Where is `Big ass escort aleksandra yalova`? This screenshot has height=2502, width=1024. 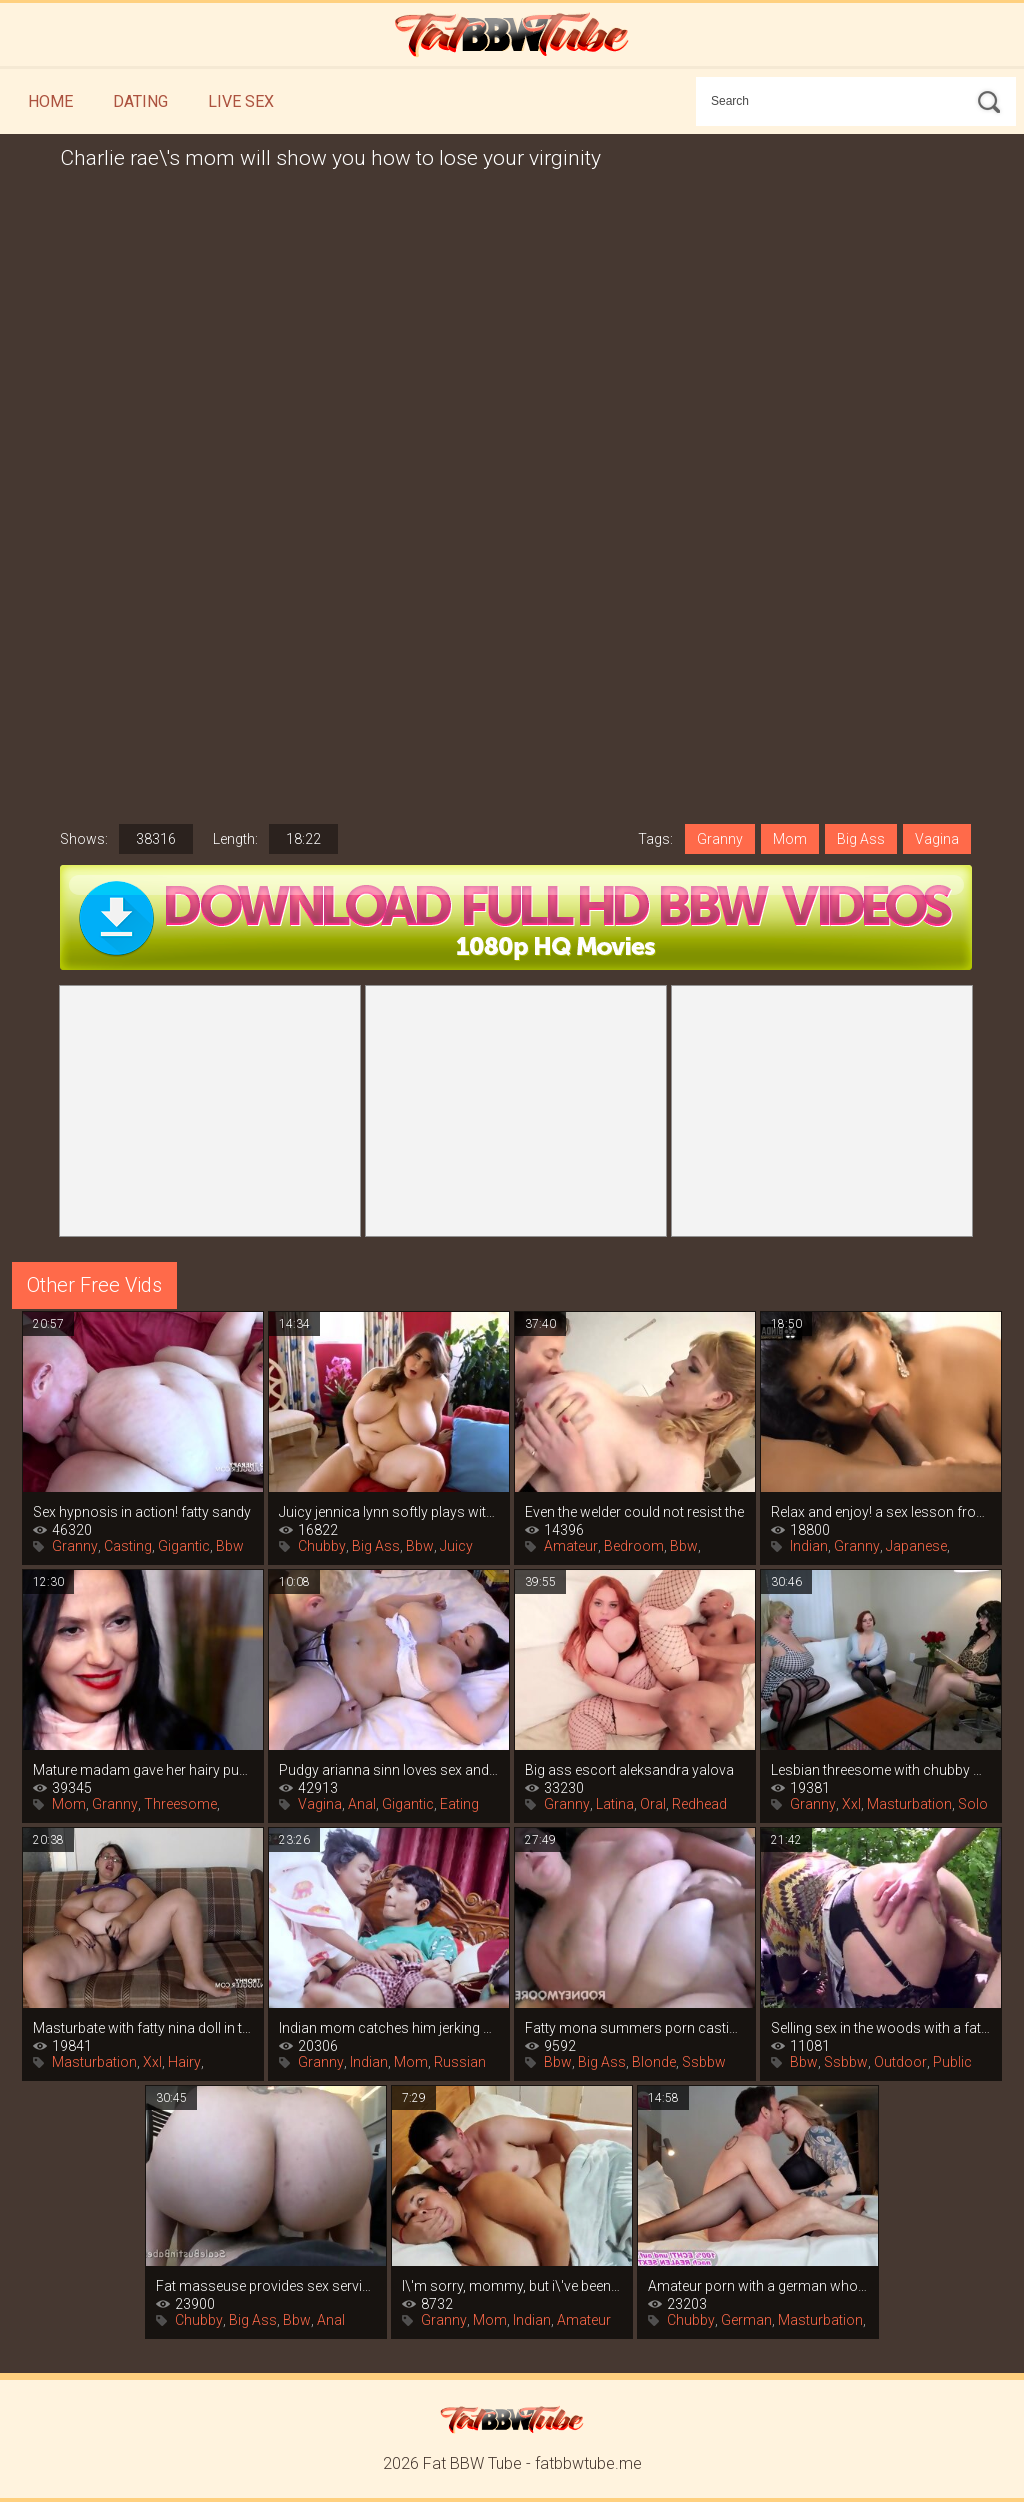 Big ass escort aleksandra yalova is located at coordinates (629, 1770).